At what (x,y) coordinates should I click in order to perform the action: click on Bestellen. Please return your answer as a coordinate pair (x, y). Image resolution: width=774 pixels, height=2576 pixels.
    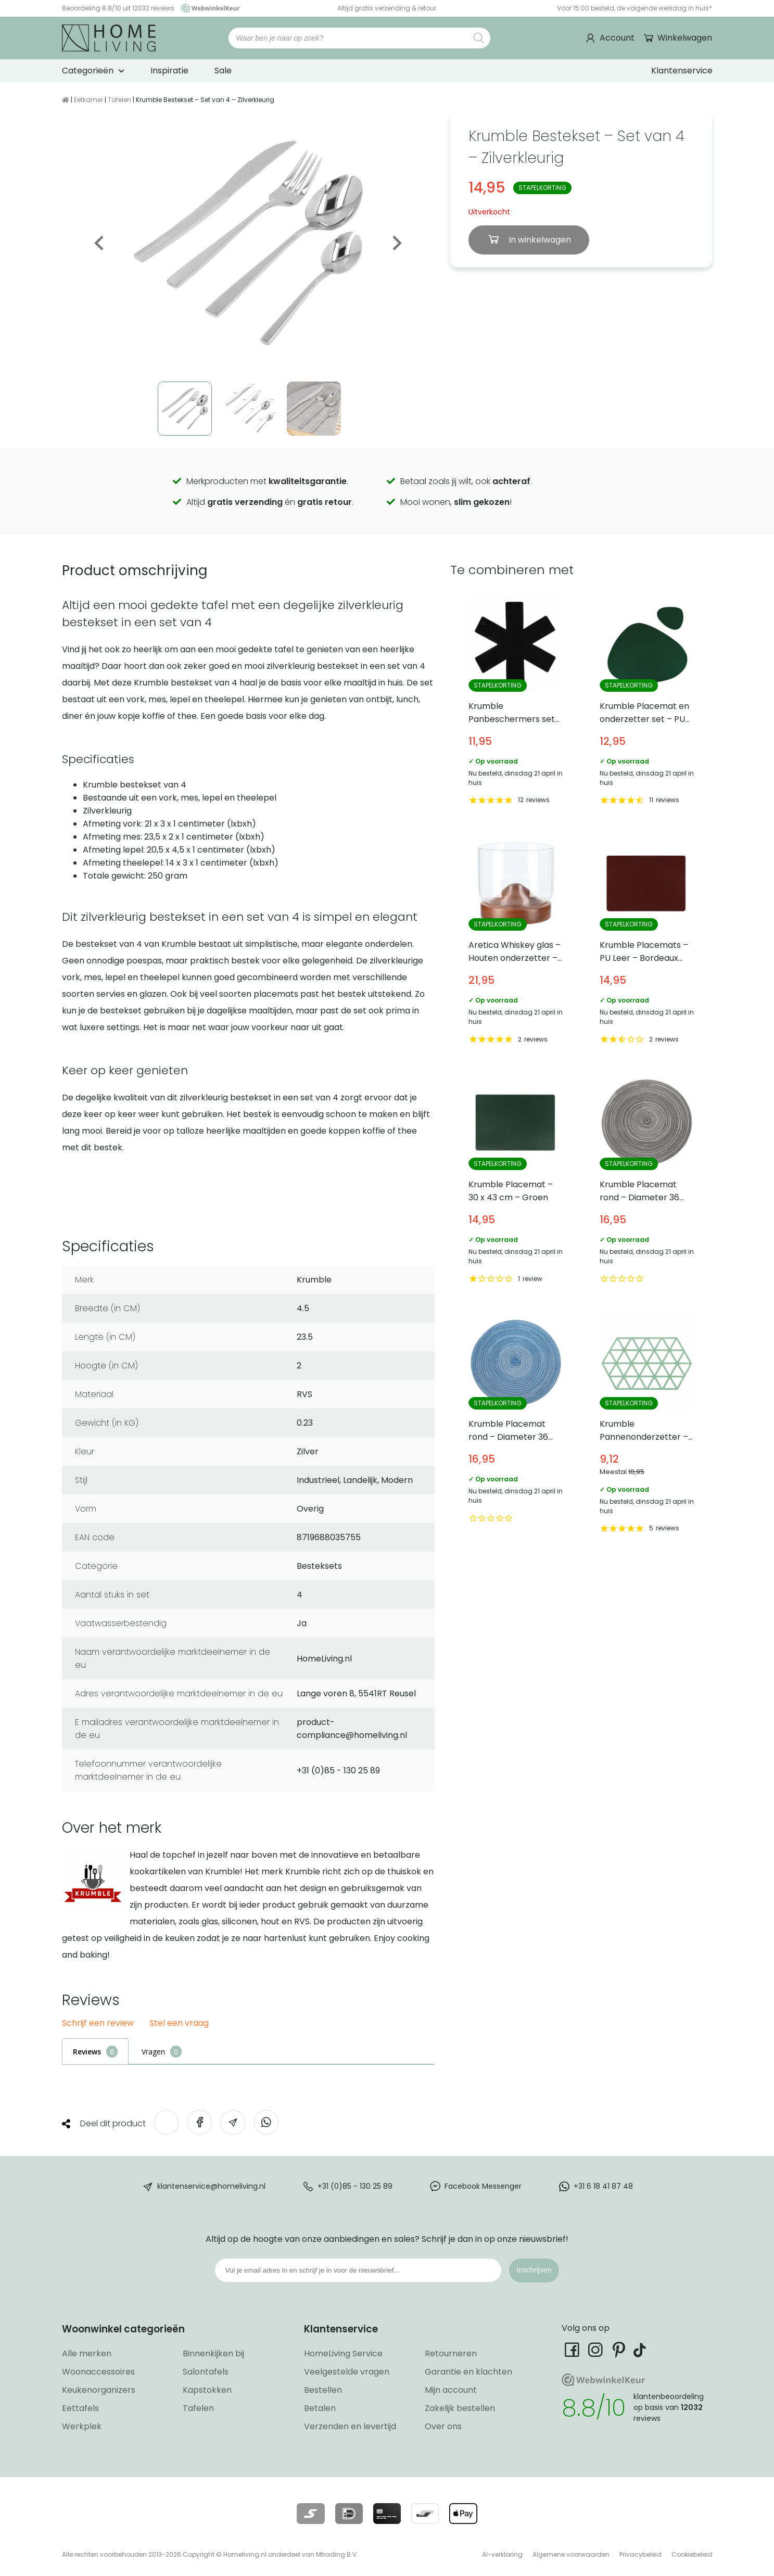
    Looking at the image, I should click on (323, 2390).